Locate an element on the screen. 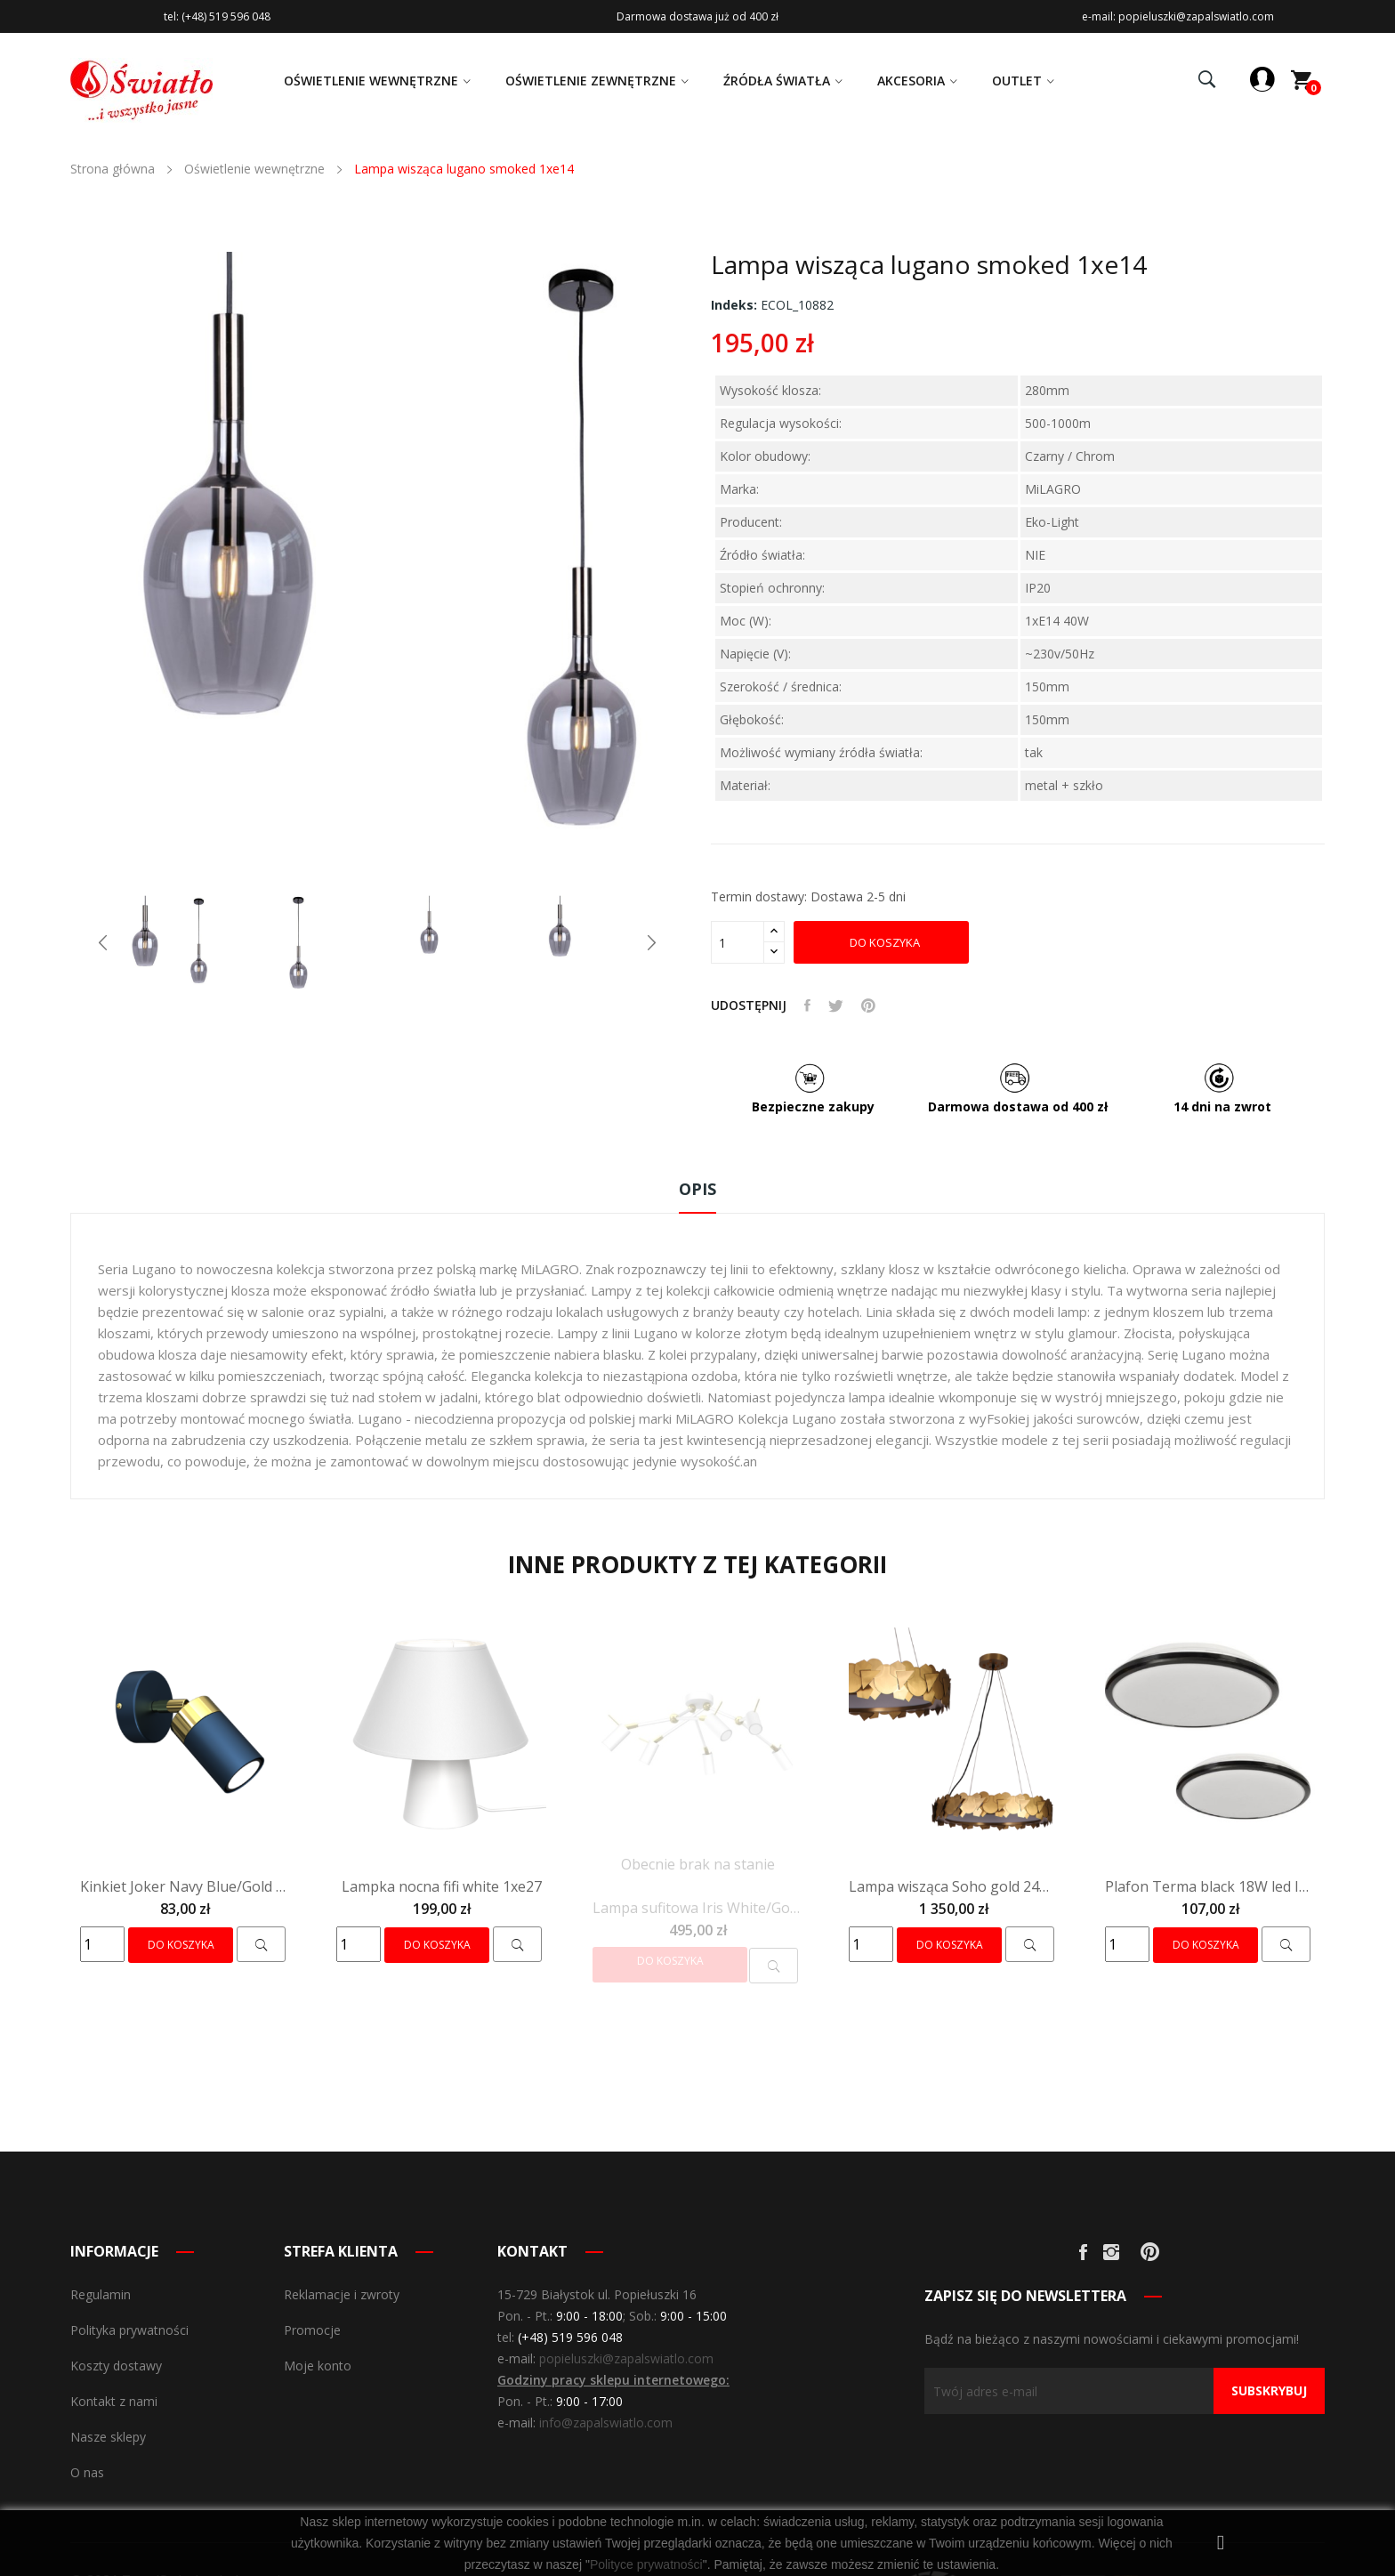 The height and width of the screenshot is (2576, 1395). Polityka prywatności is located at coordinates (129, 2330).